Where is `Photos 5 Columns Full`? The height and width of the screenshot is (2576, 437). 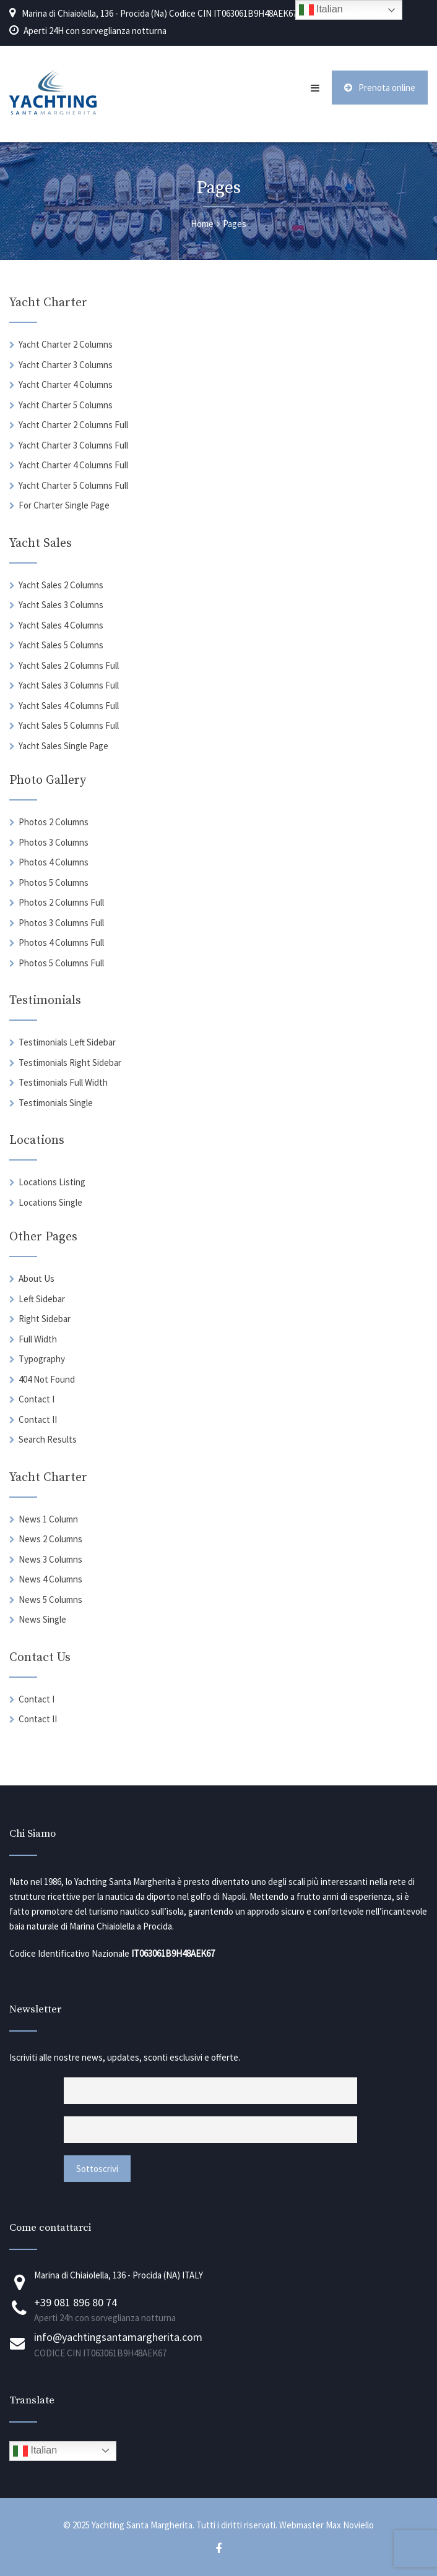 Photos 5 Columns Full is located at coordinates (61, 963).